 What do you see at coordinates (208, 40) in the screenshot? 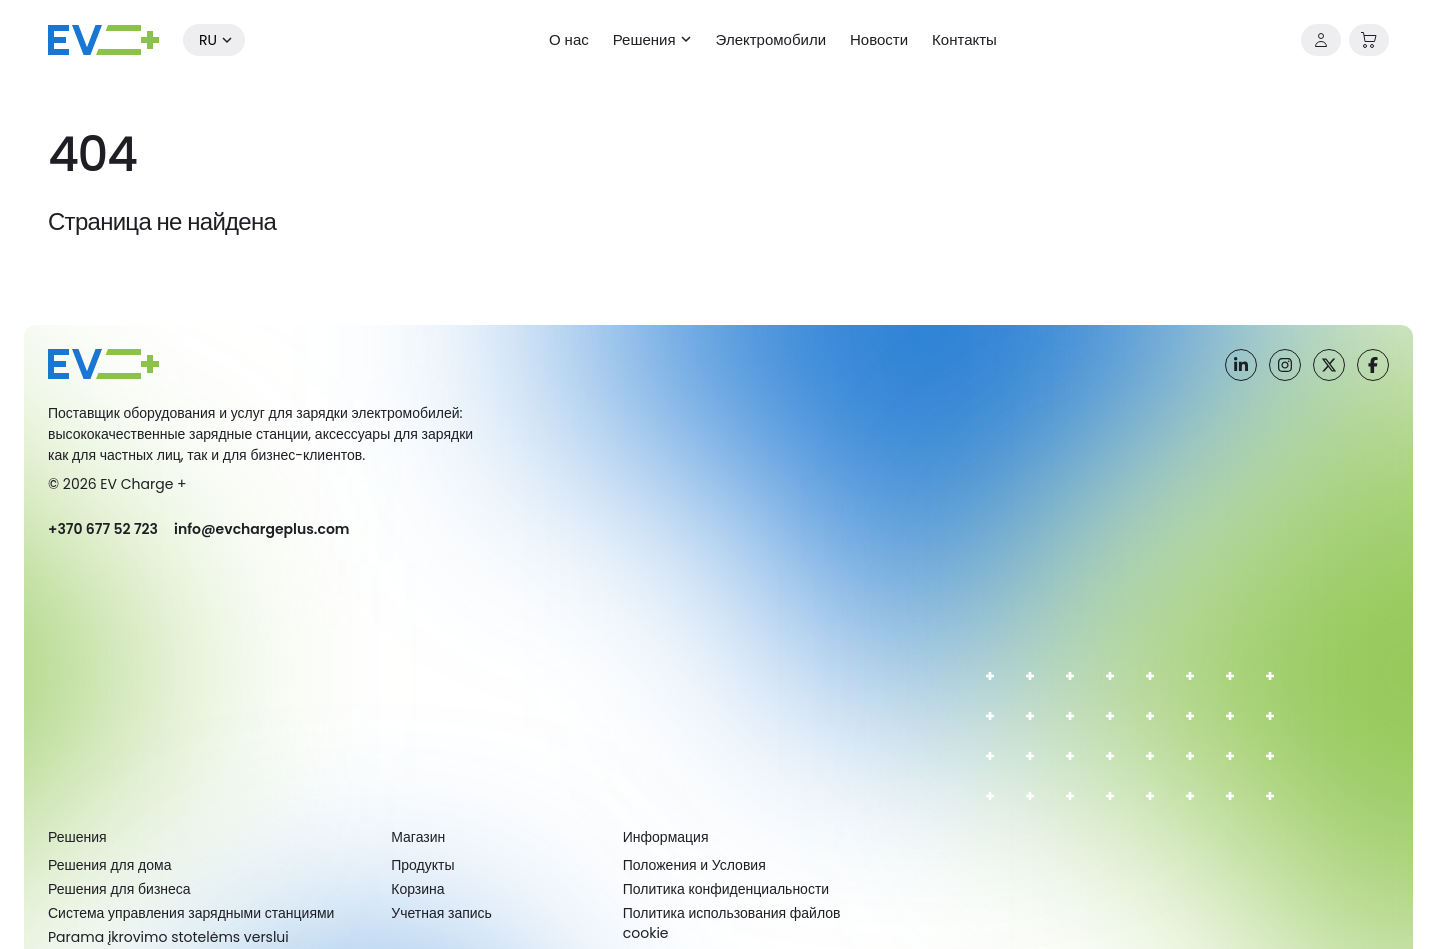
I see `ru` at bounding box center [208, 40].